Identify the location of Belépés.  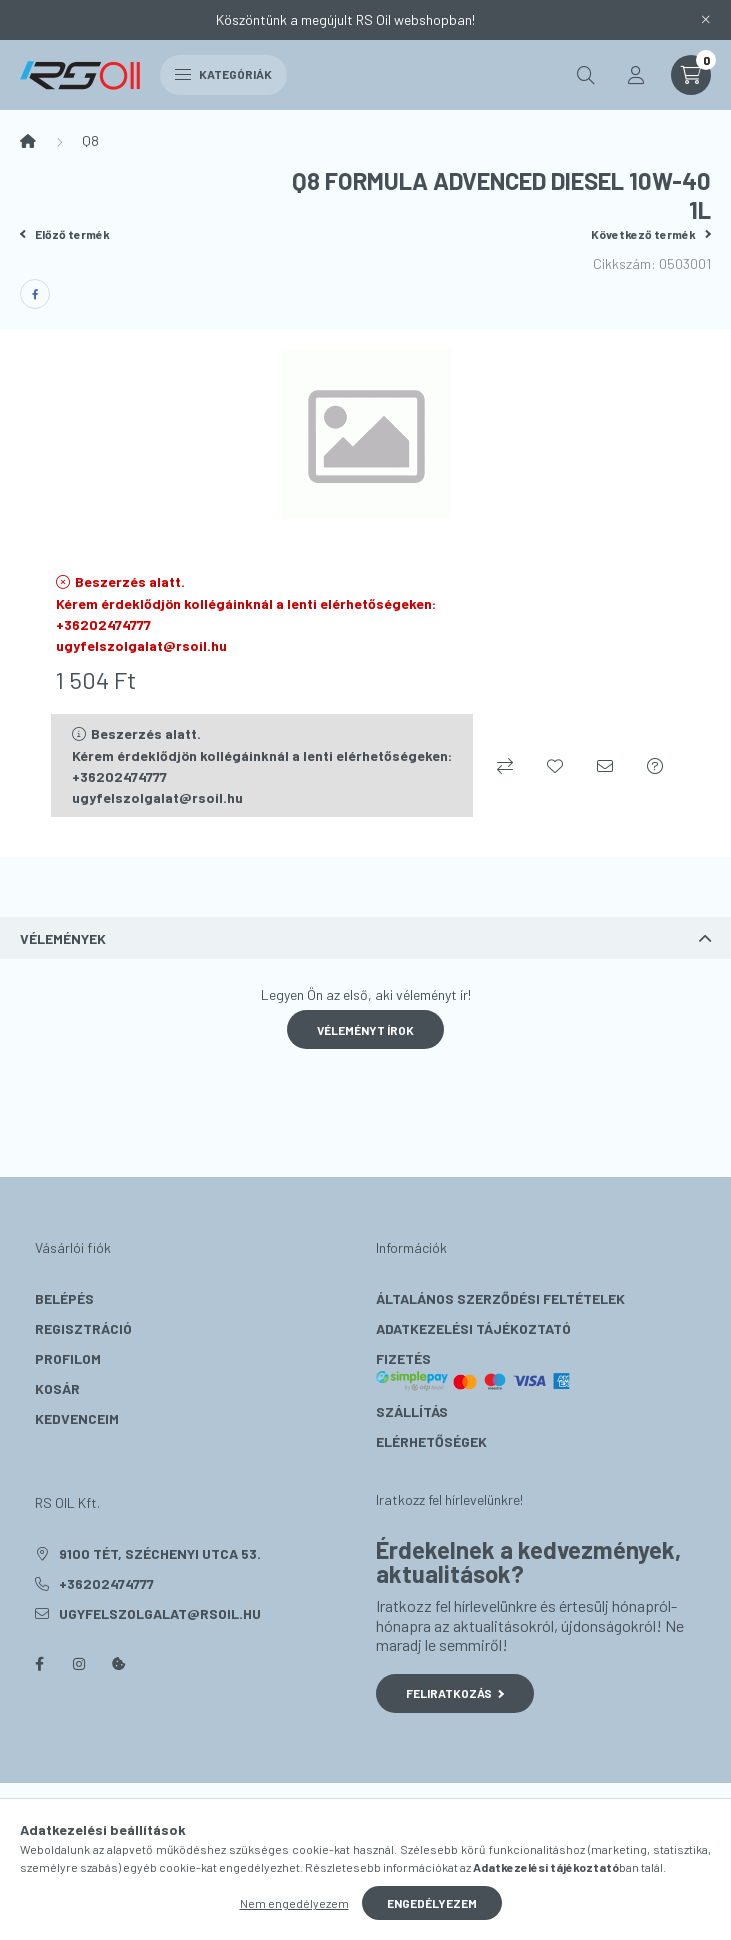
(64, 1298).